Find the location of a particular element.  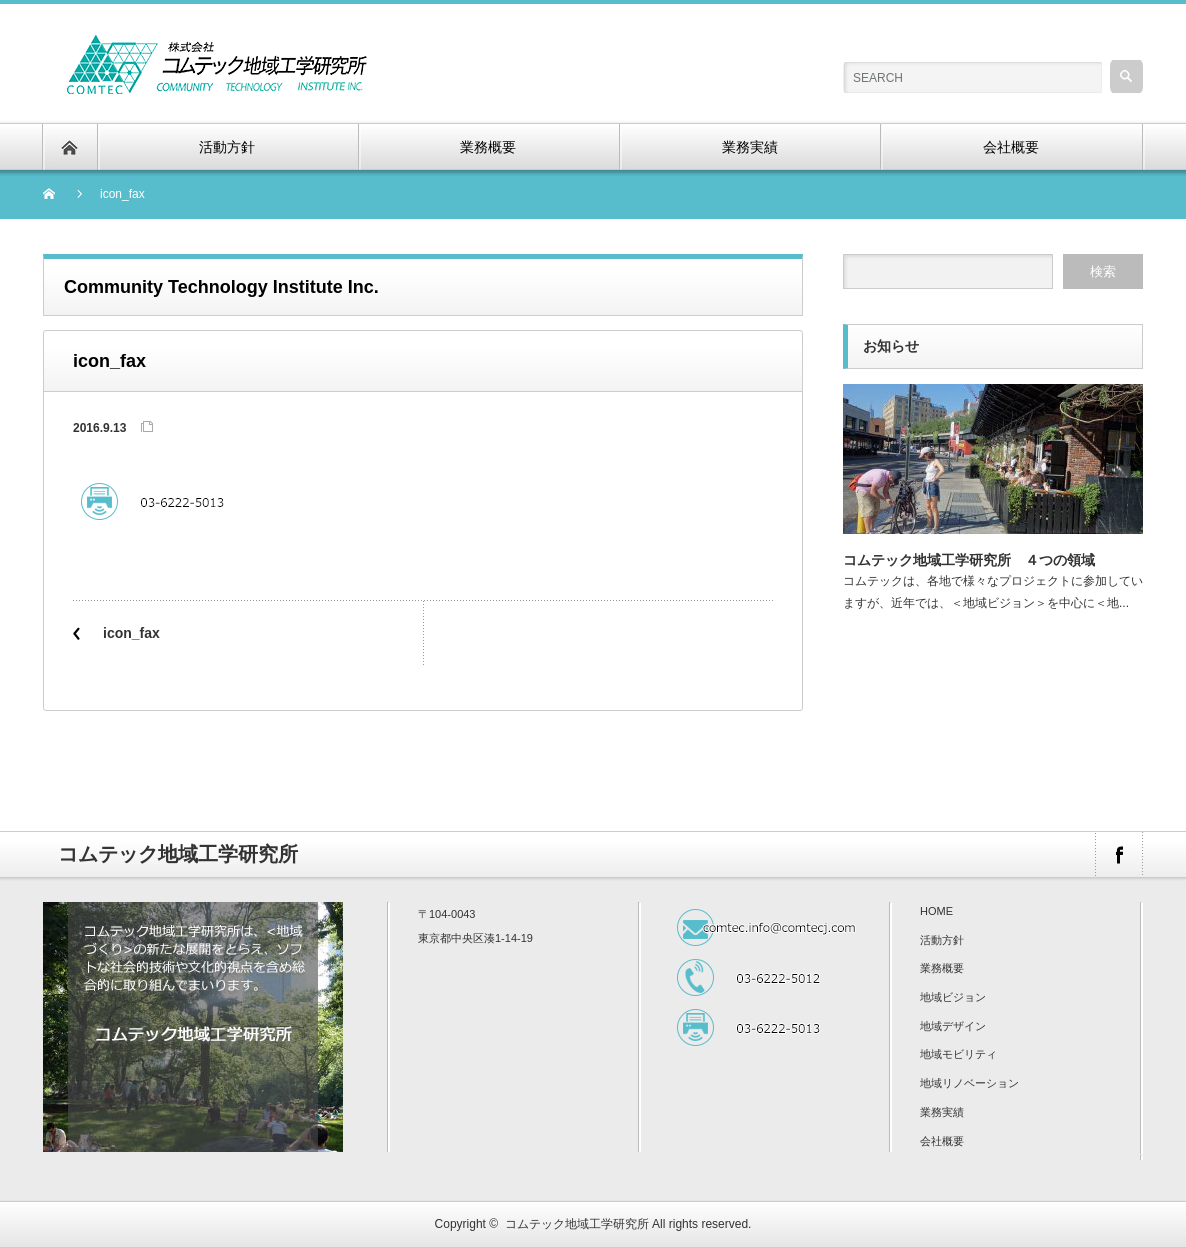

業務実績 is located at coordinates (942, 1112).